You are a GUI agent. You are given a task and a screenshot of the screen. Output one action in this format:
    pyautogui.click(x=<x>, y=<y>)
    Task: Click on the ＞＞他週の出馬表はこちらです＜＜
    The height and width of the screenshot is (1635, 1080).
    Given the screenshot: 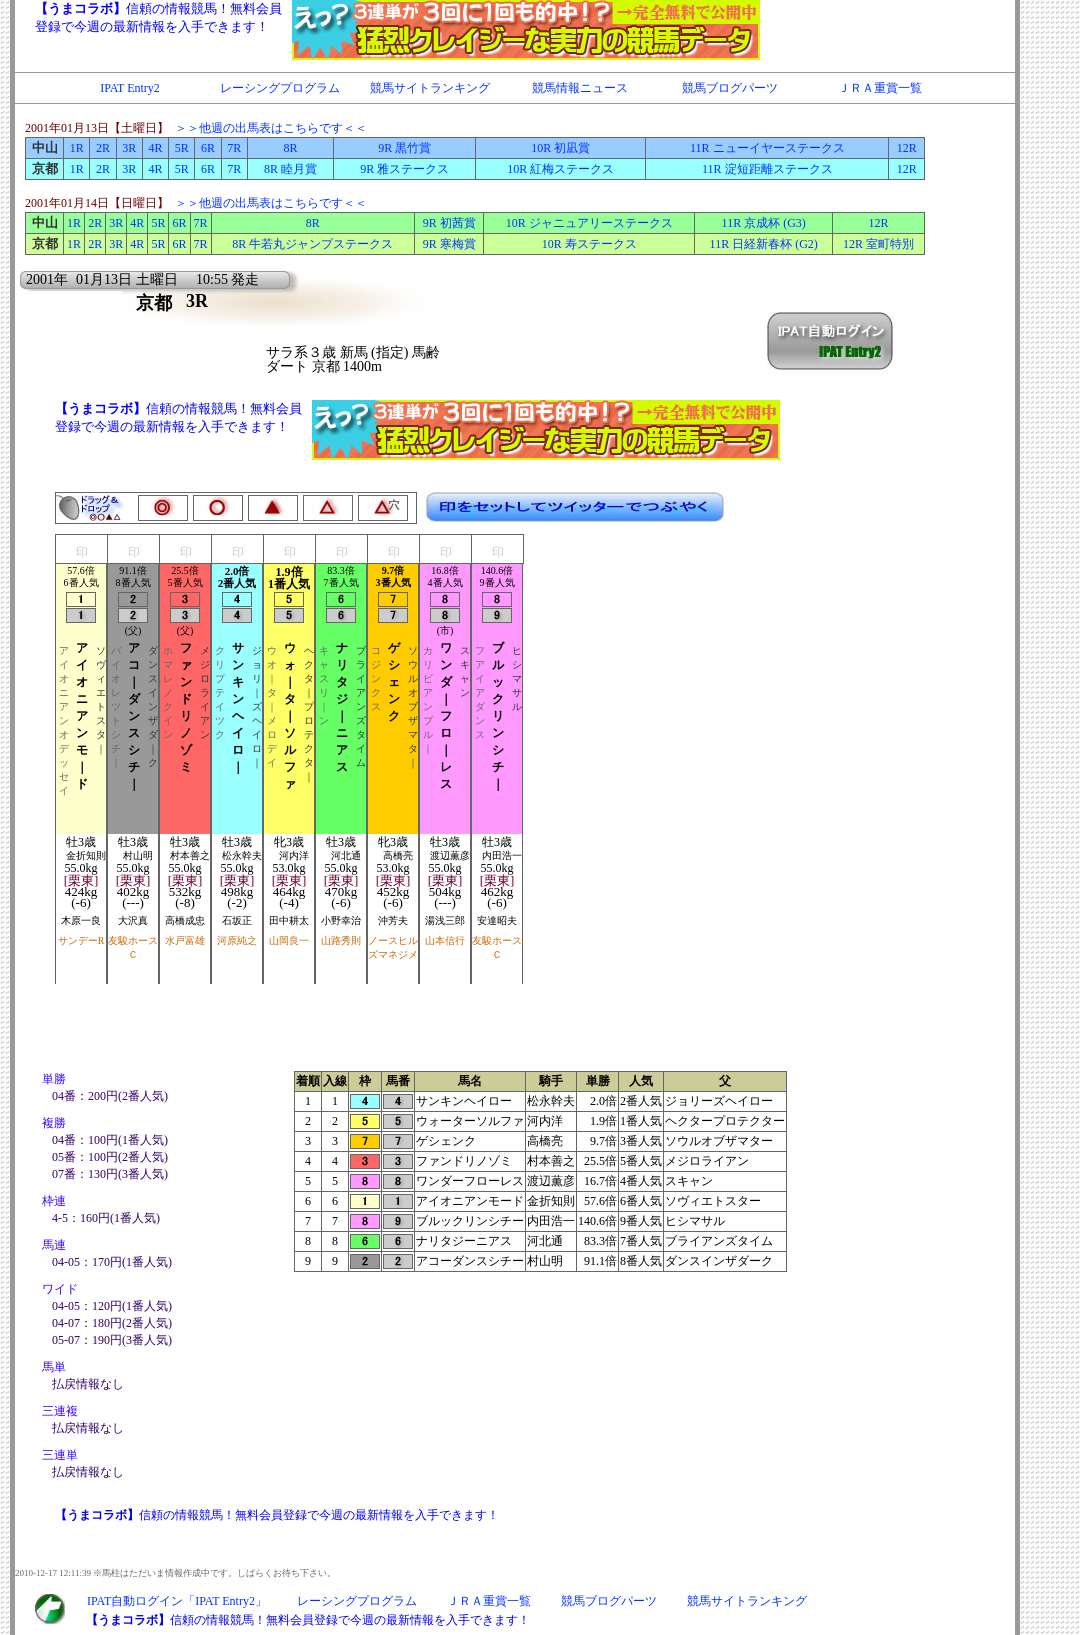 What is the action you would take?
    pyautogui.click(x=271, y=128)
    